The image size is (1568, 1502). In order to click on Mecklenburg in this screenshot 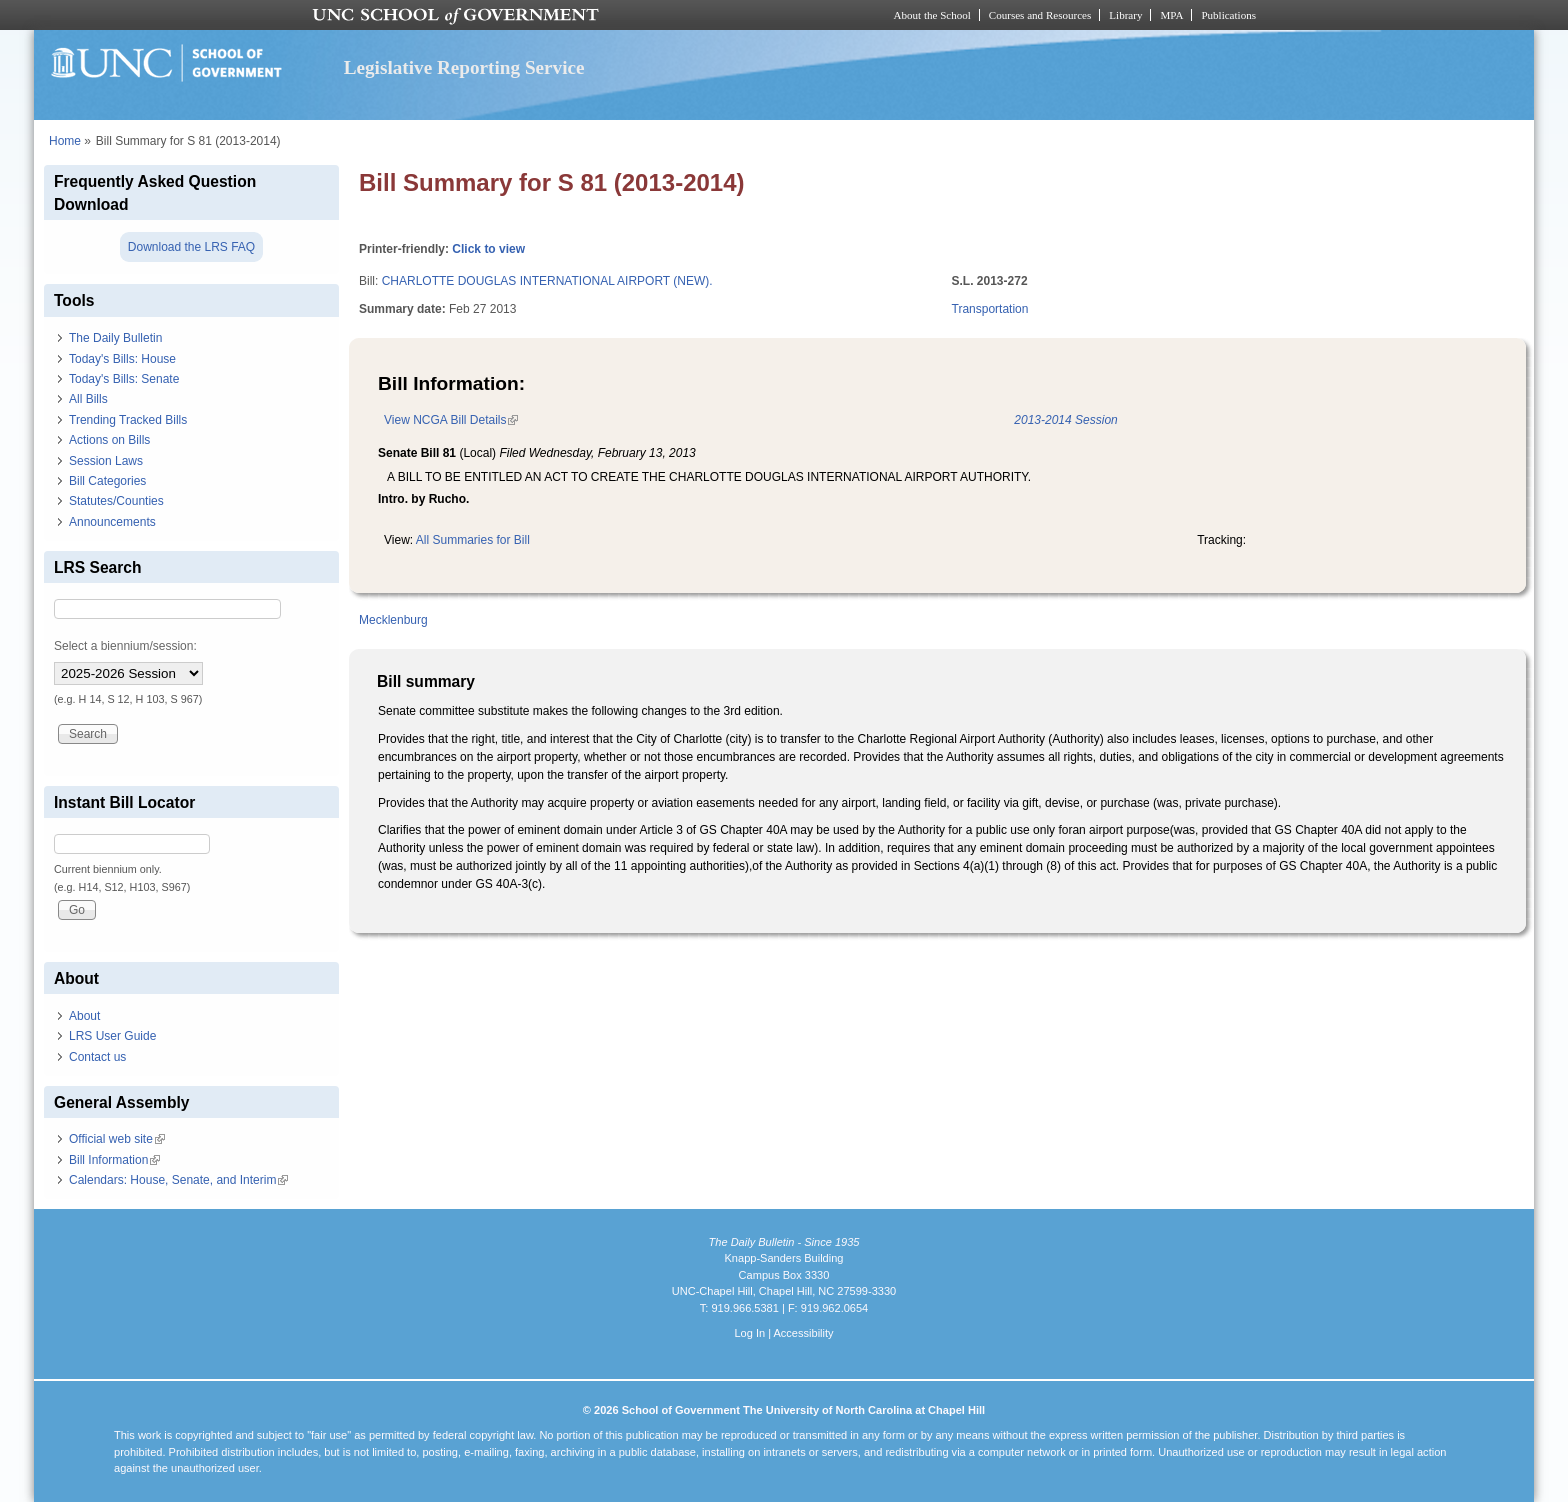, I will do `click(393, 620)`.